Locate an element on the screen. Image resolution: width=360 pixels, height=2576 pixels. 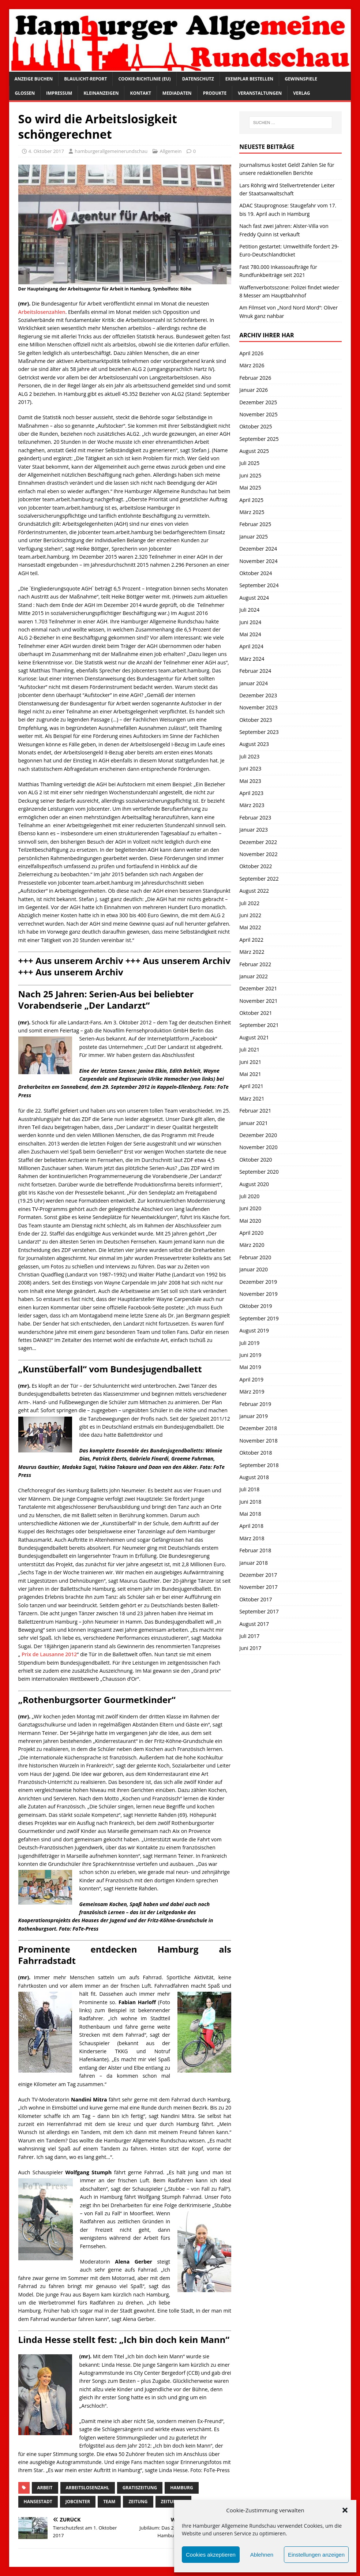
Team is located at coordinates (109, 2501).